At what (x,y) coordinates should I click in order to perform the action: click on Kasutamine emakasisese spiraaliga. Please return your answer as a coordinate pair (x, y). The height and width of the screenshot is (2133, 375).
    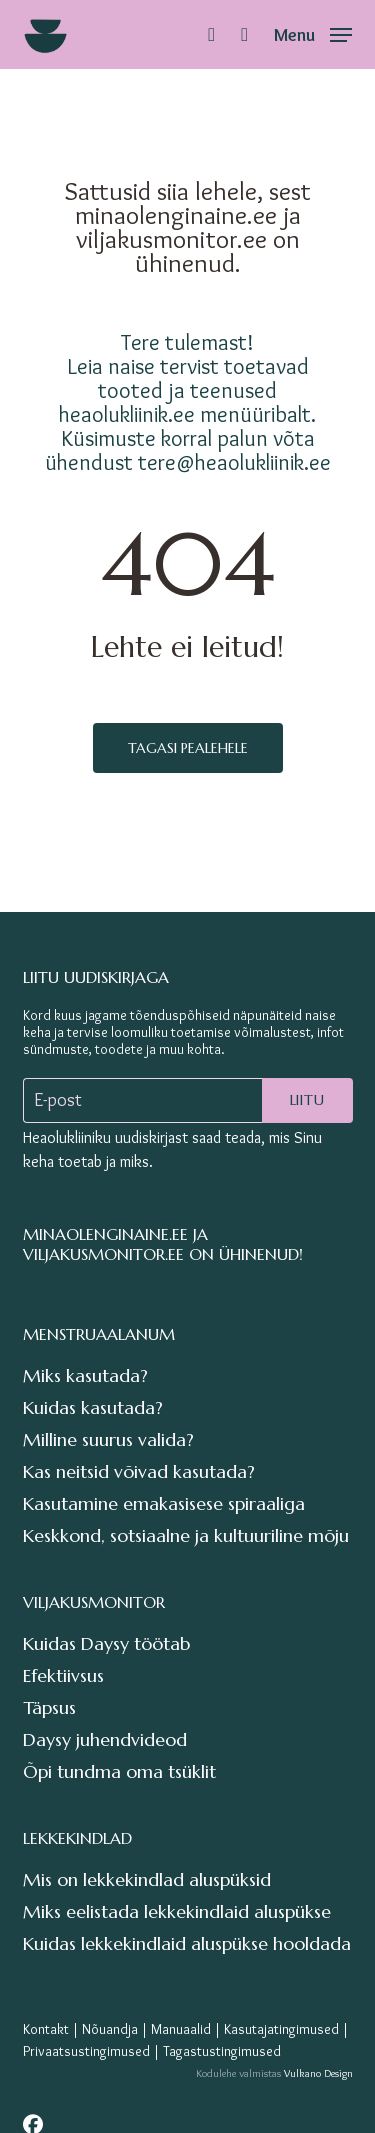
    Looking at the image, I should click on (164, 1503).